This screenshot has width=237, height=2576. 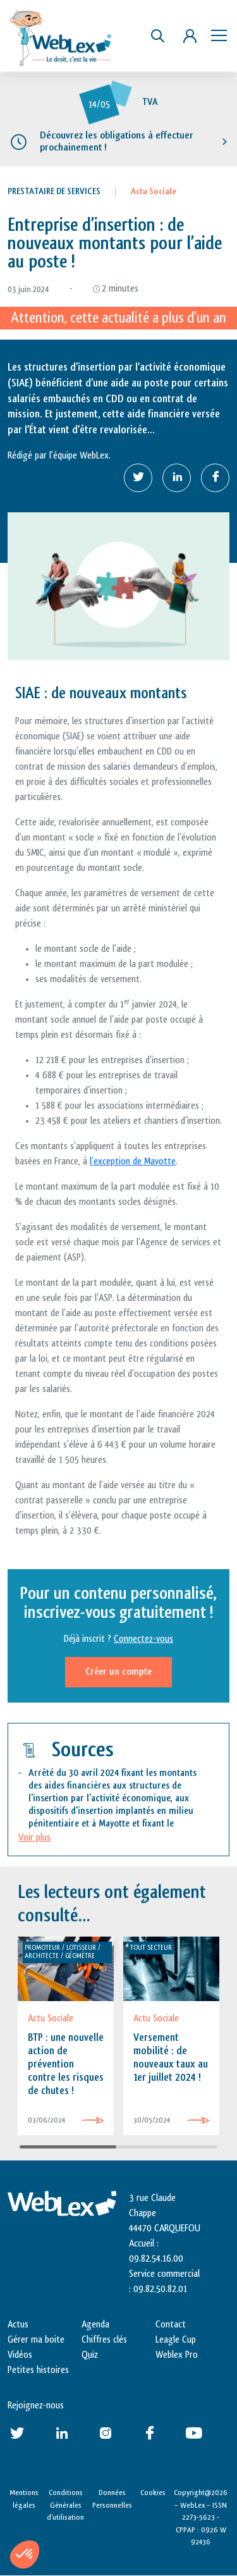 What do you see at coordinates (175, 2340) in the screenshot?
I see `Leagle Cup` at bounding box center [175, 2340].